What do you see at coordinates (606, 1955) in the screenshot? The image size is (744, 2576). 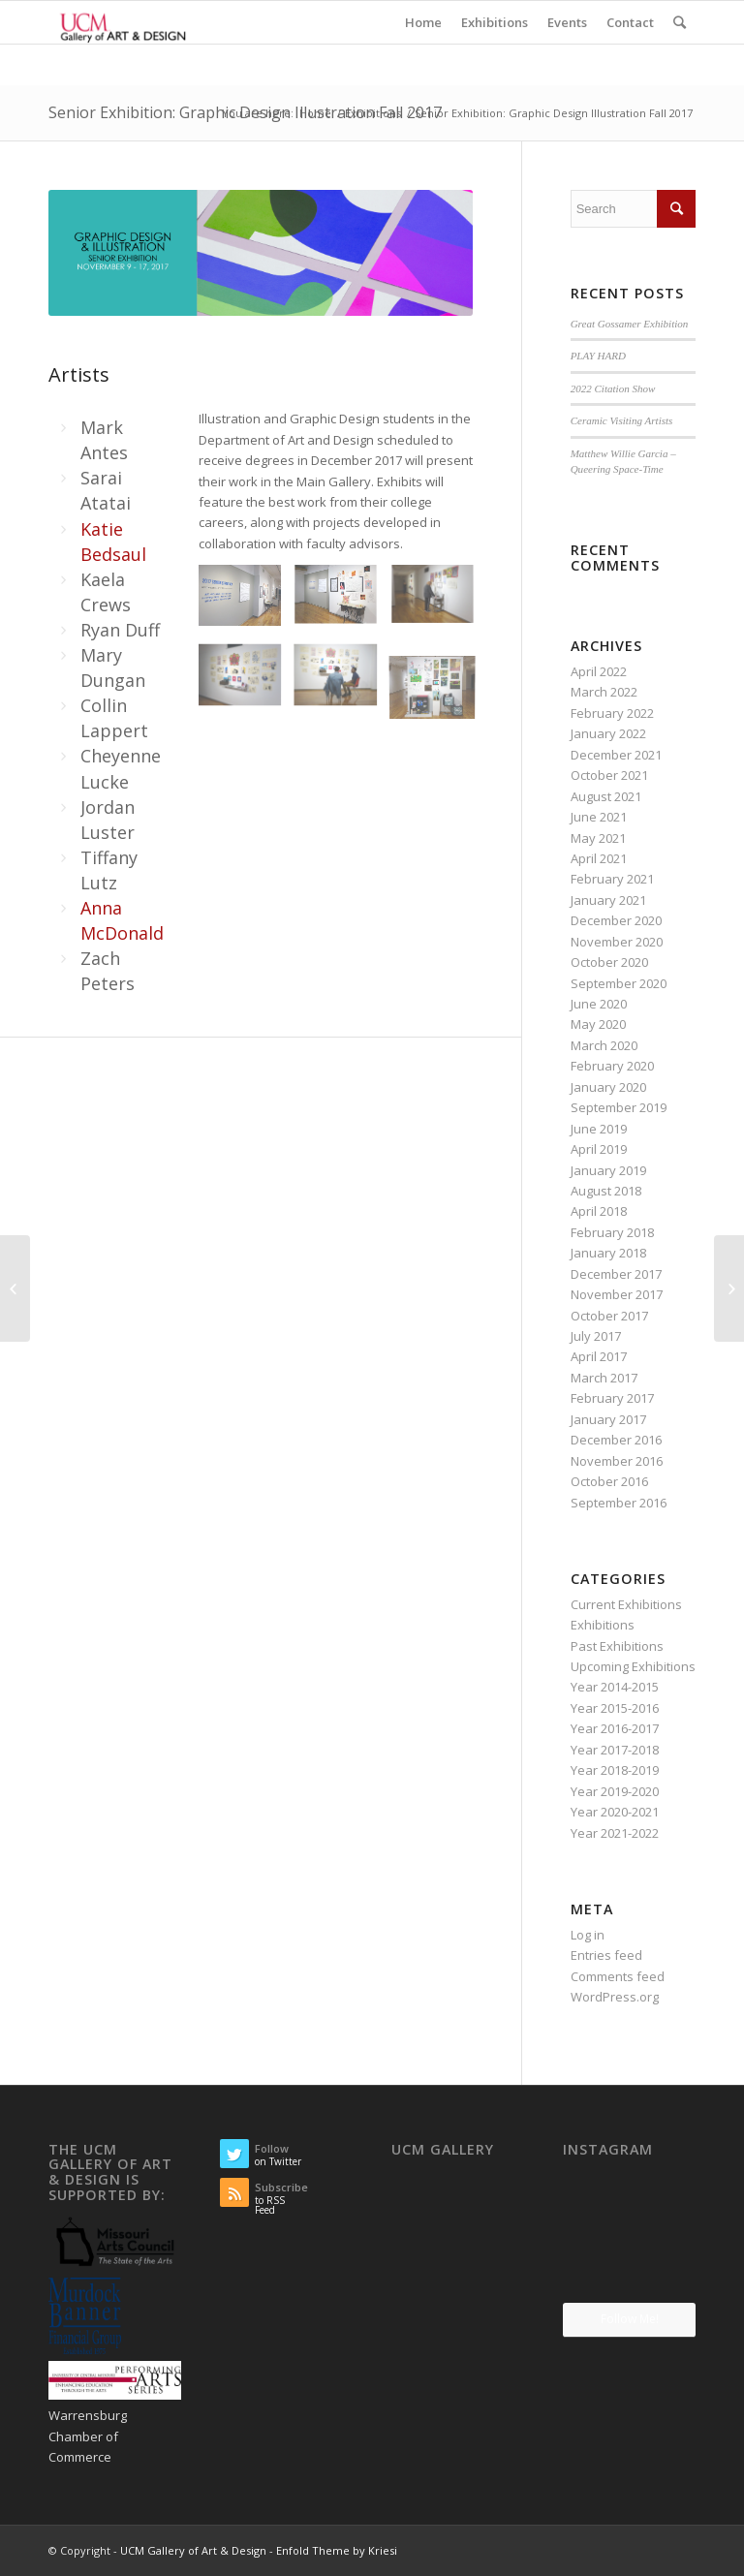 I see `Entries feed` at bounding box center [606, 1955].